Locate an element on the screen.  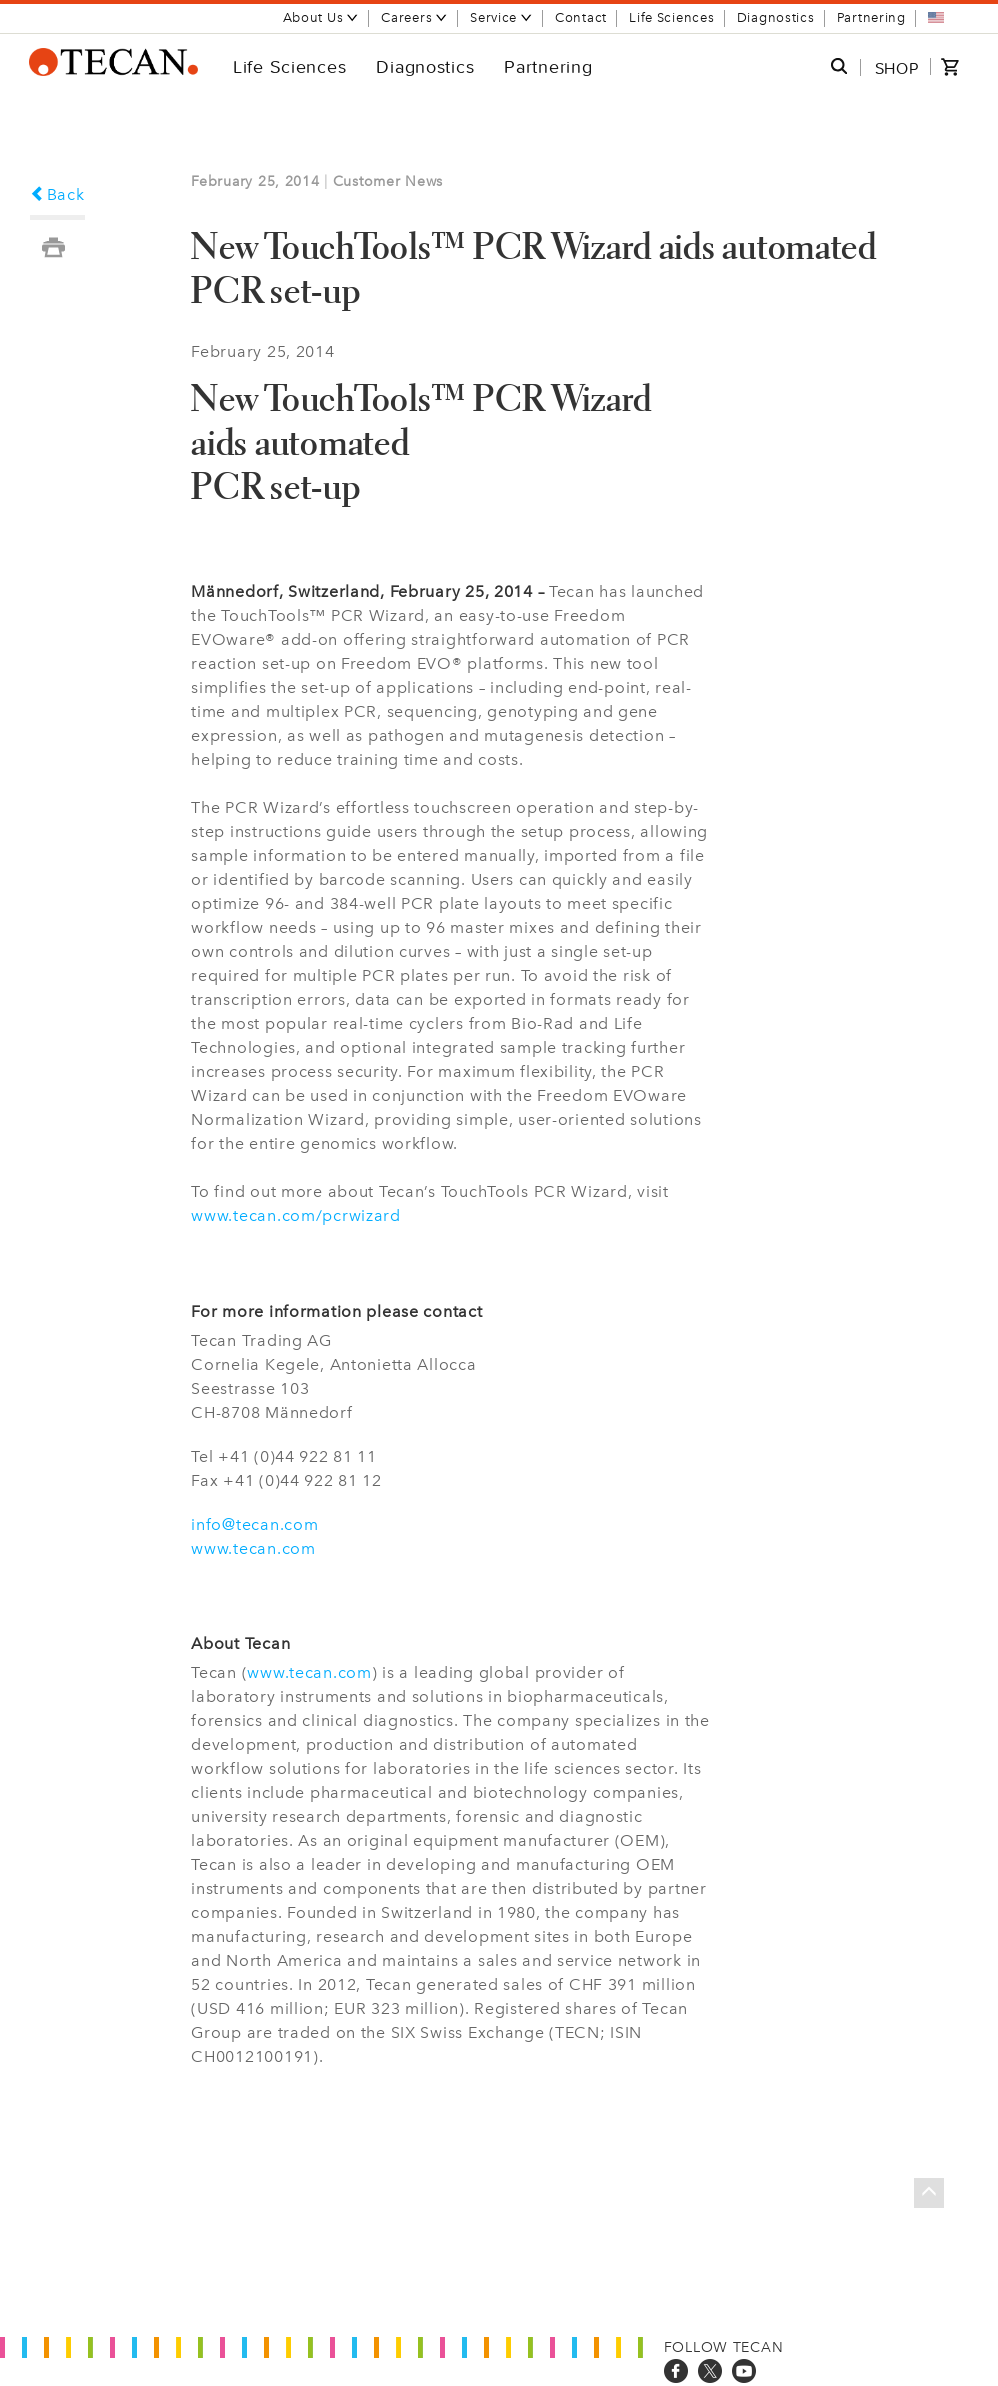
Diagnostics is located at coordinates (776, 17).